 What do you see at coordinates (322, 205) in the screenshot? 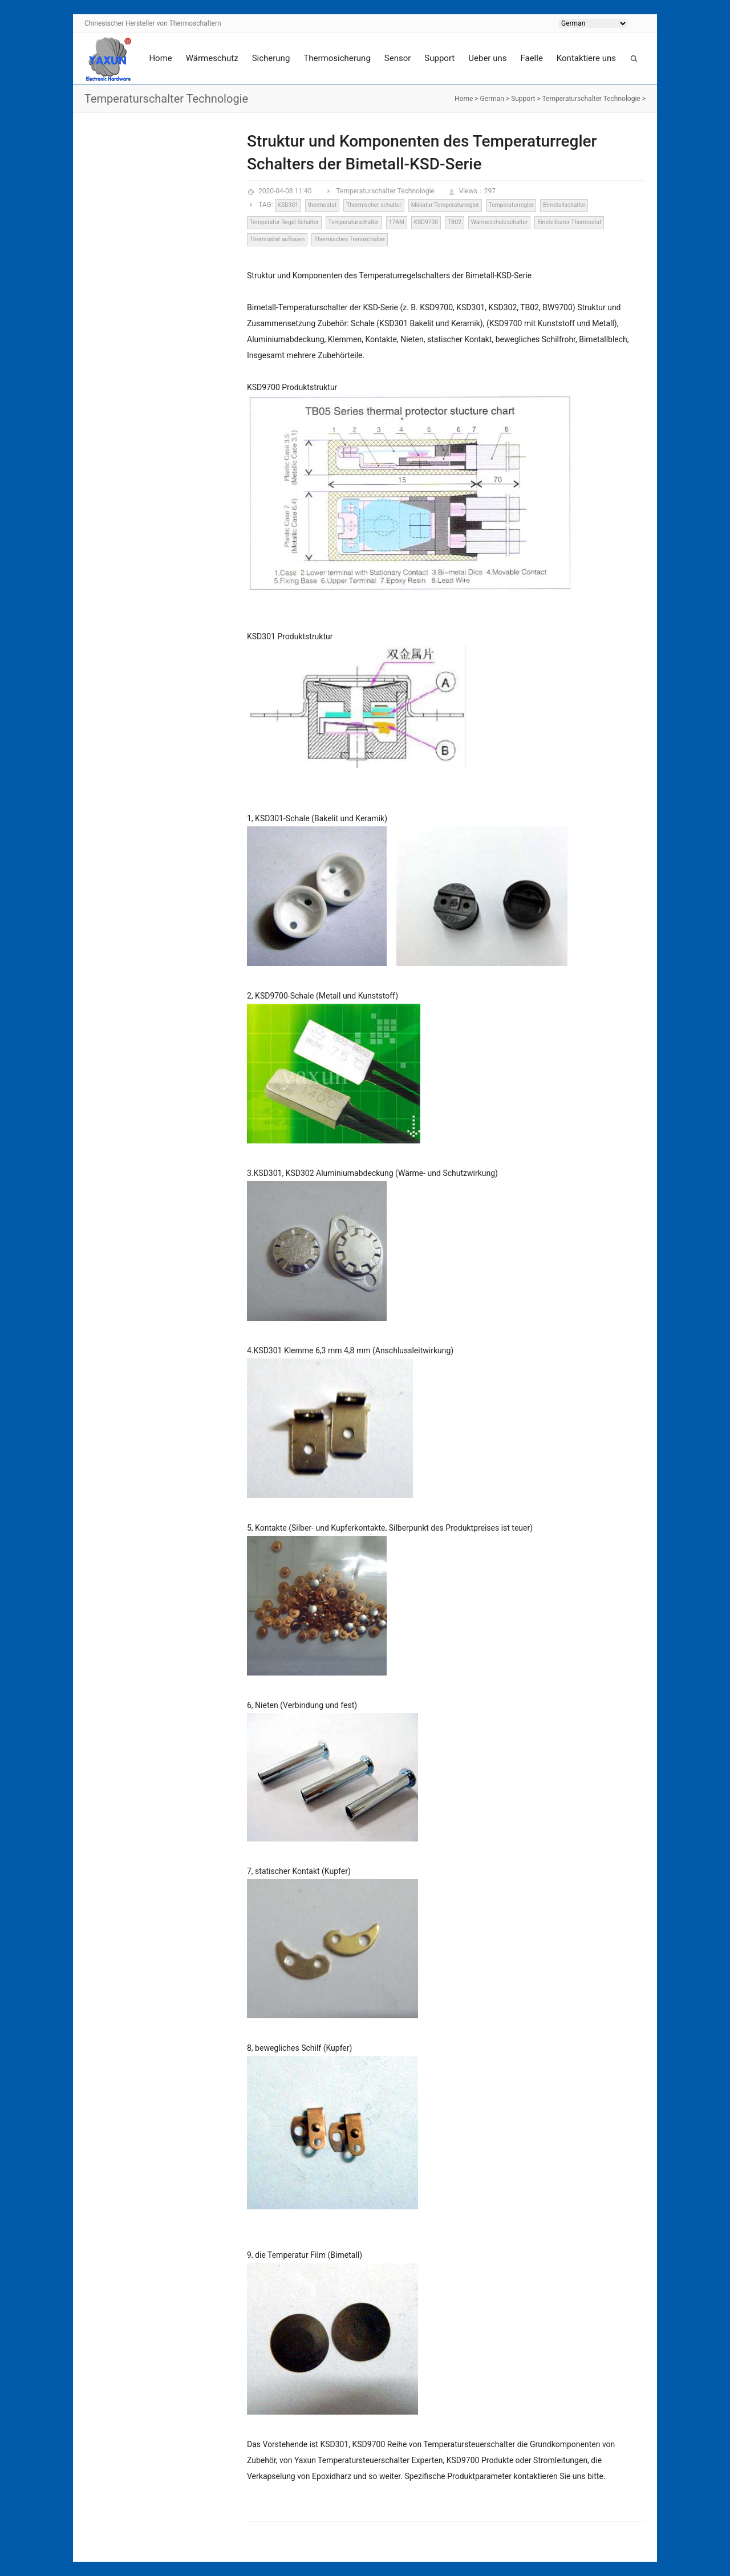
I see `thermostat` at bounding box center [322, 205].